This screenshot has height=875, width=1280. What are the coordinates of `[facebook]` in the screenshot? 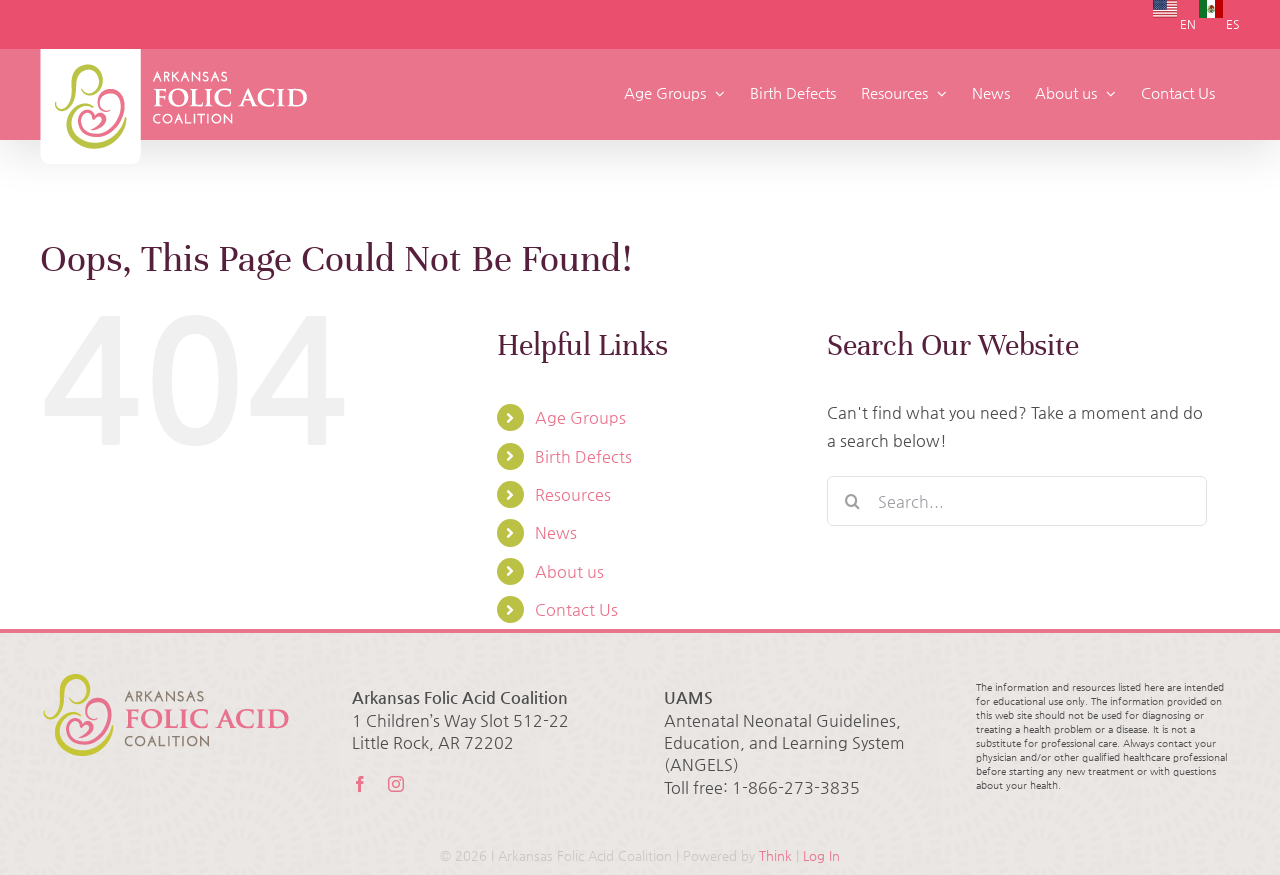 It's located at (360, 784).